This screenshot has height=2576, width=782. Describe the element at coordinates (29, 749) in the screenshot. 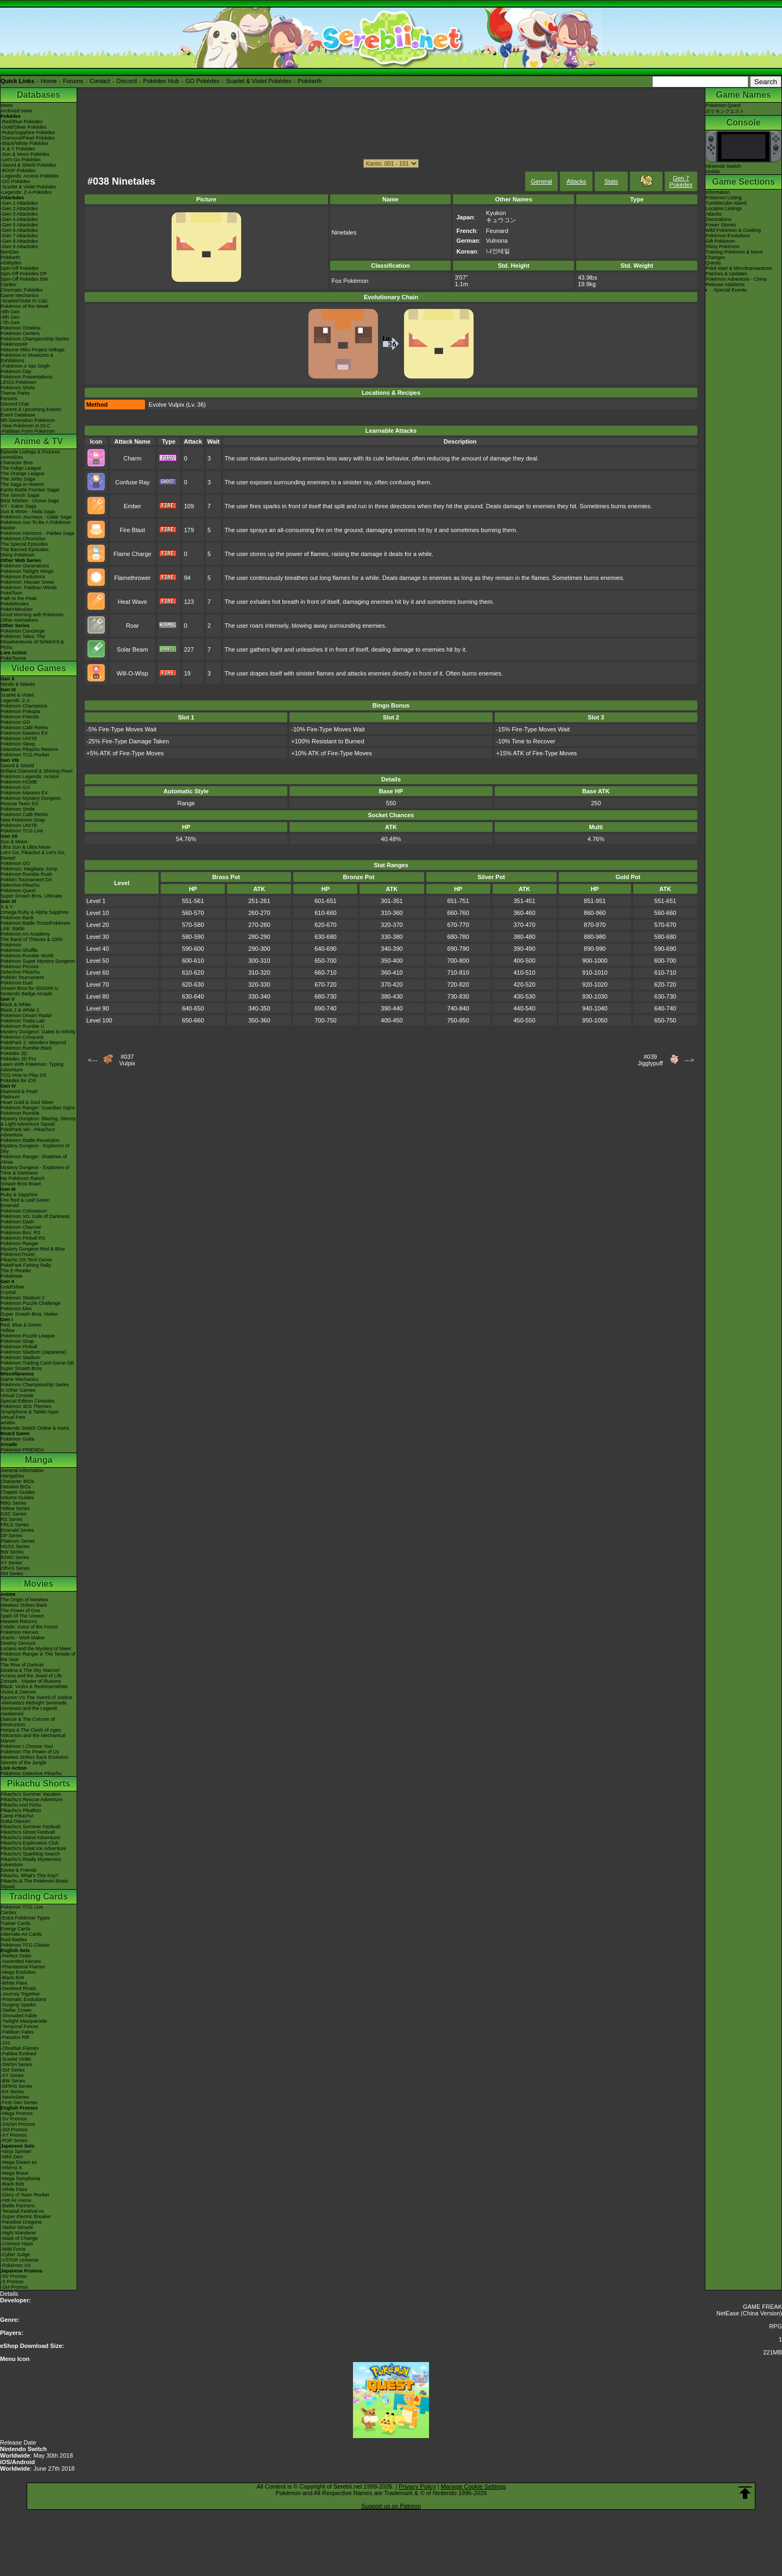

I see `Detective Pikachu Returns` at that location.